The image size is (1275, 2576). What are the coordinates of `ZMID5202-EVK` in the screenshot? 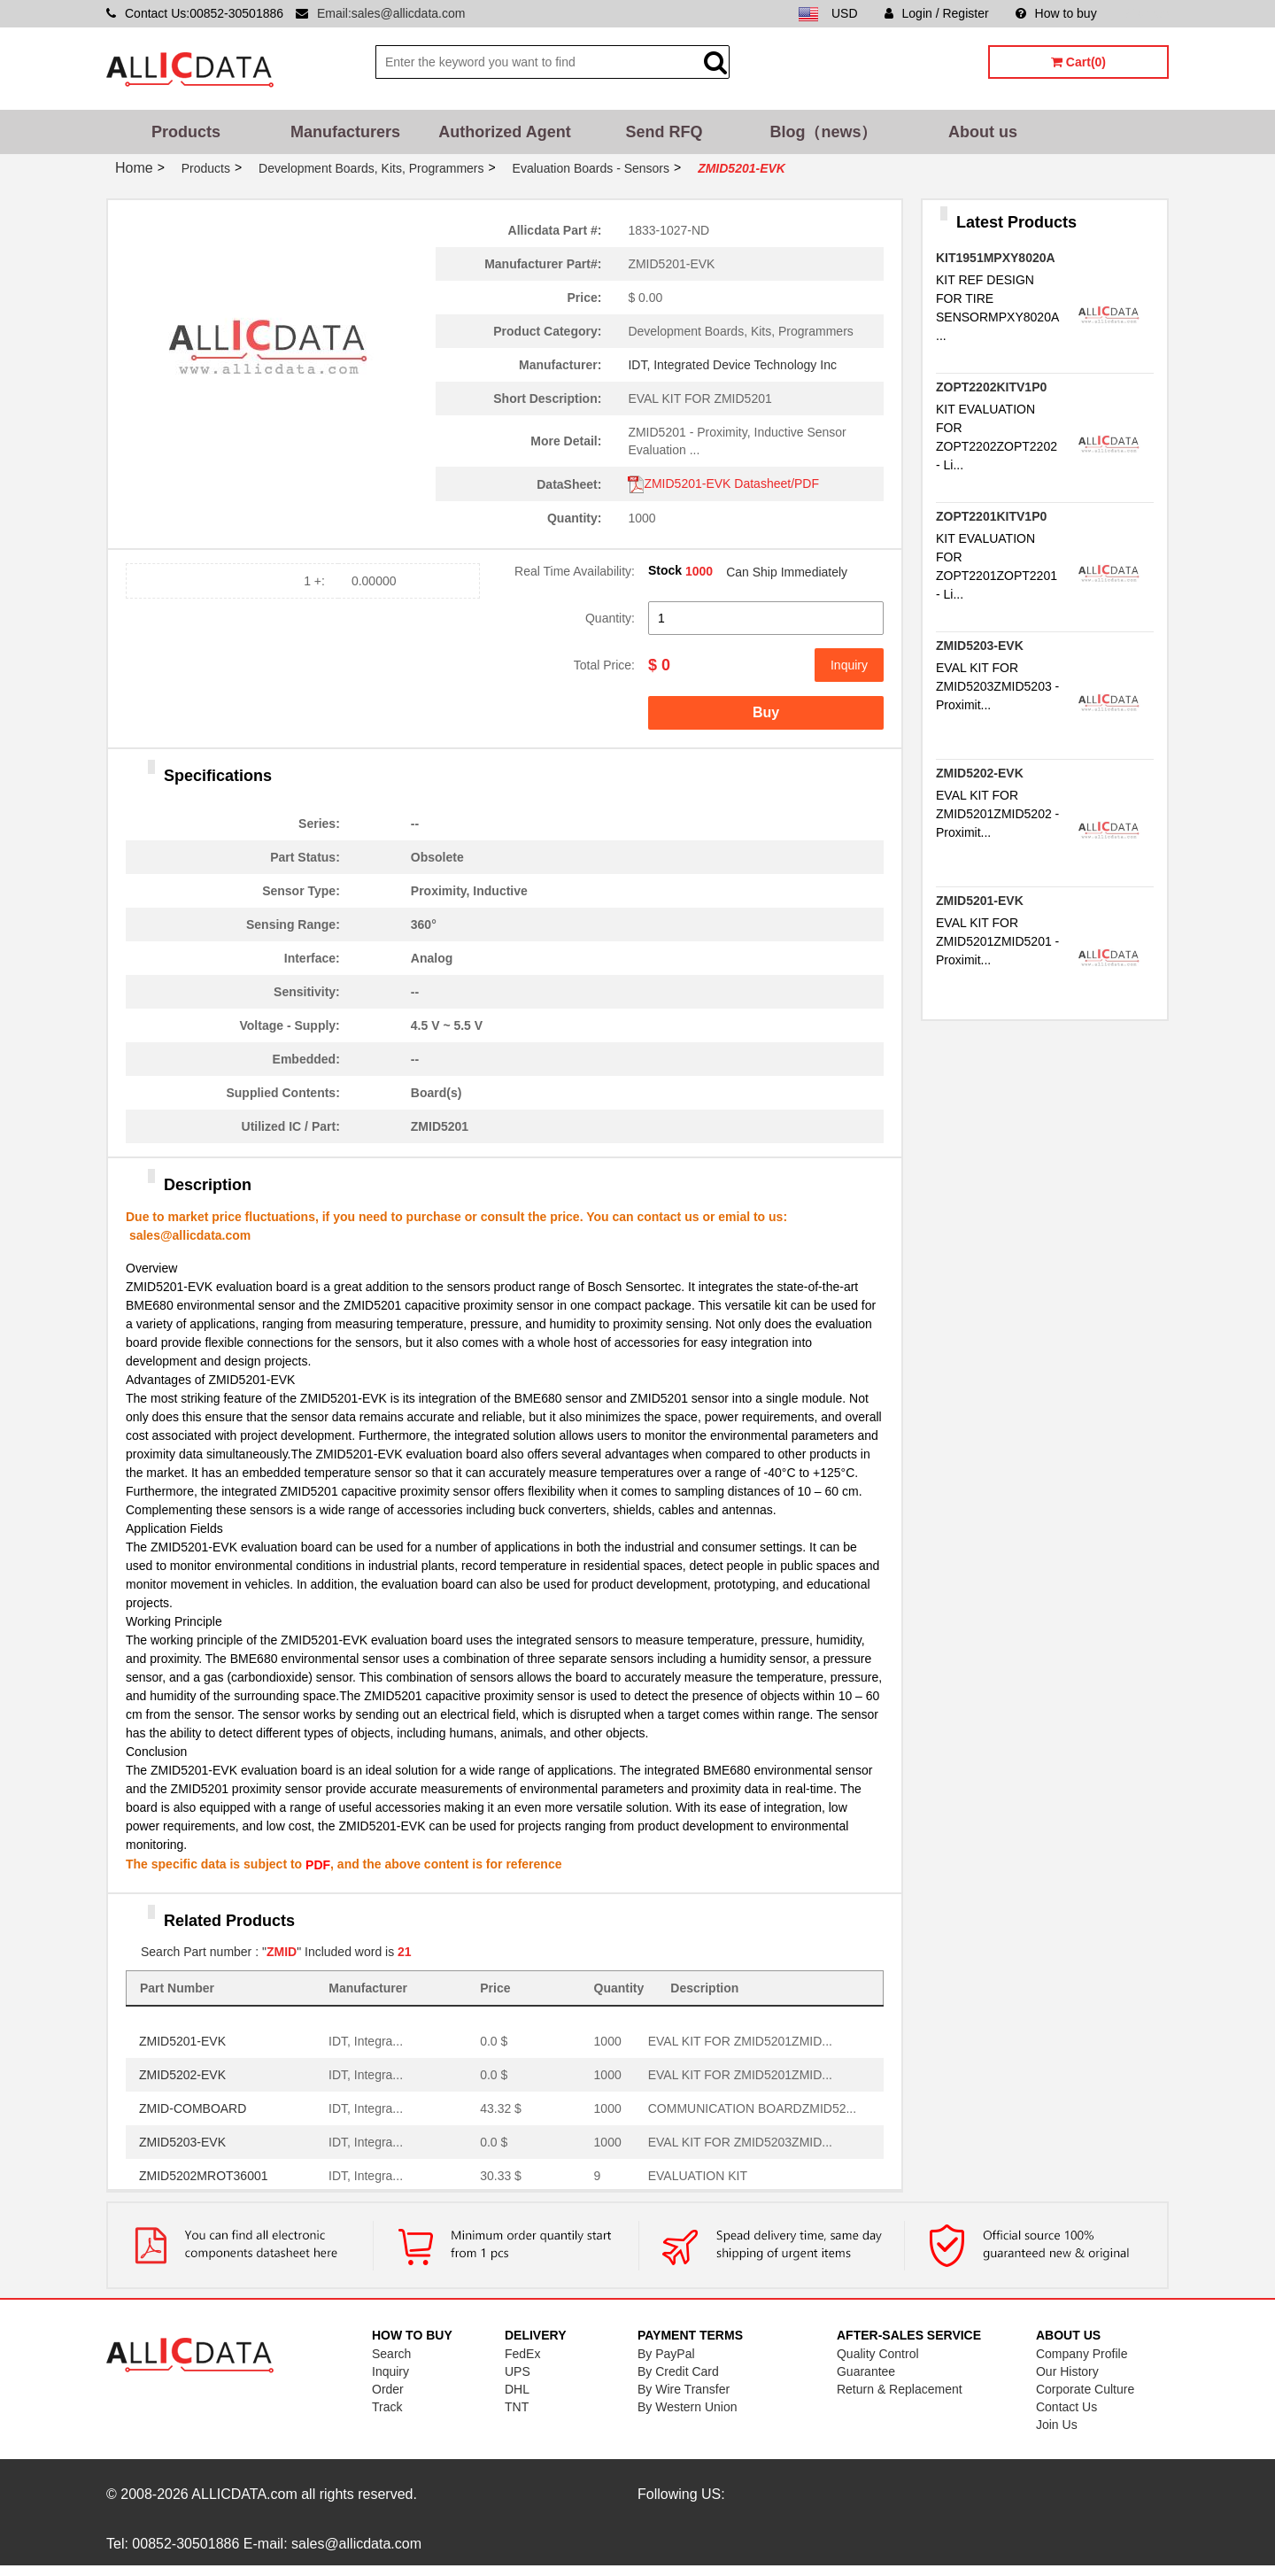 It's located at (182, 2075).